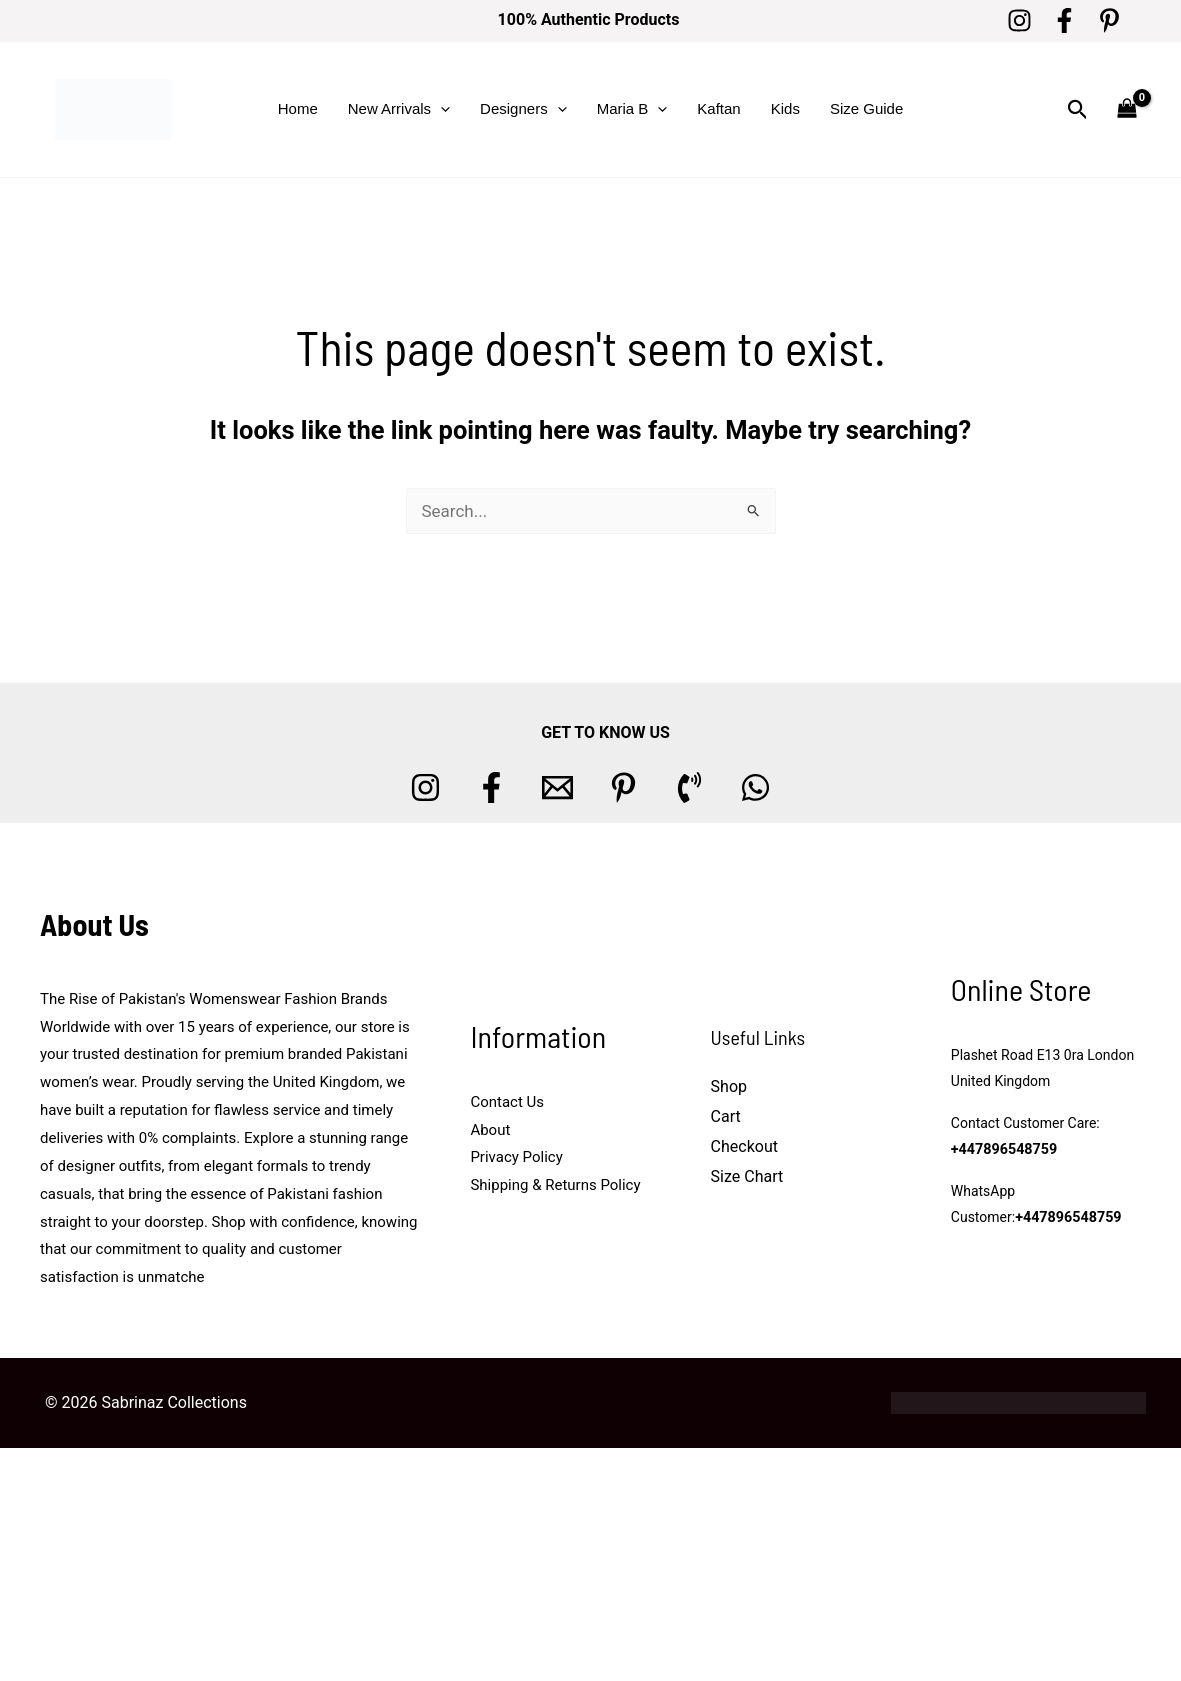  What do you see at coordinates (555, 1185) in the screenshot?
I see `Shipping & Returns Policy` at bounding box center [555, 1185].